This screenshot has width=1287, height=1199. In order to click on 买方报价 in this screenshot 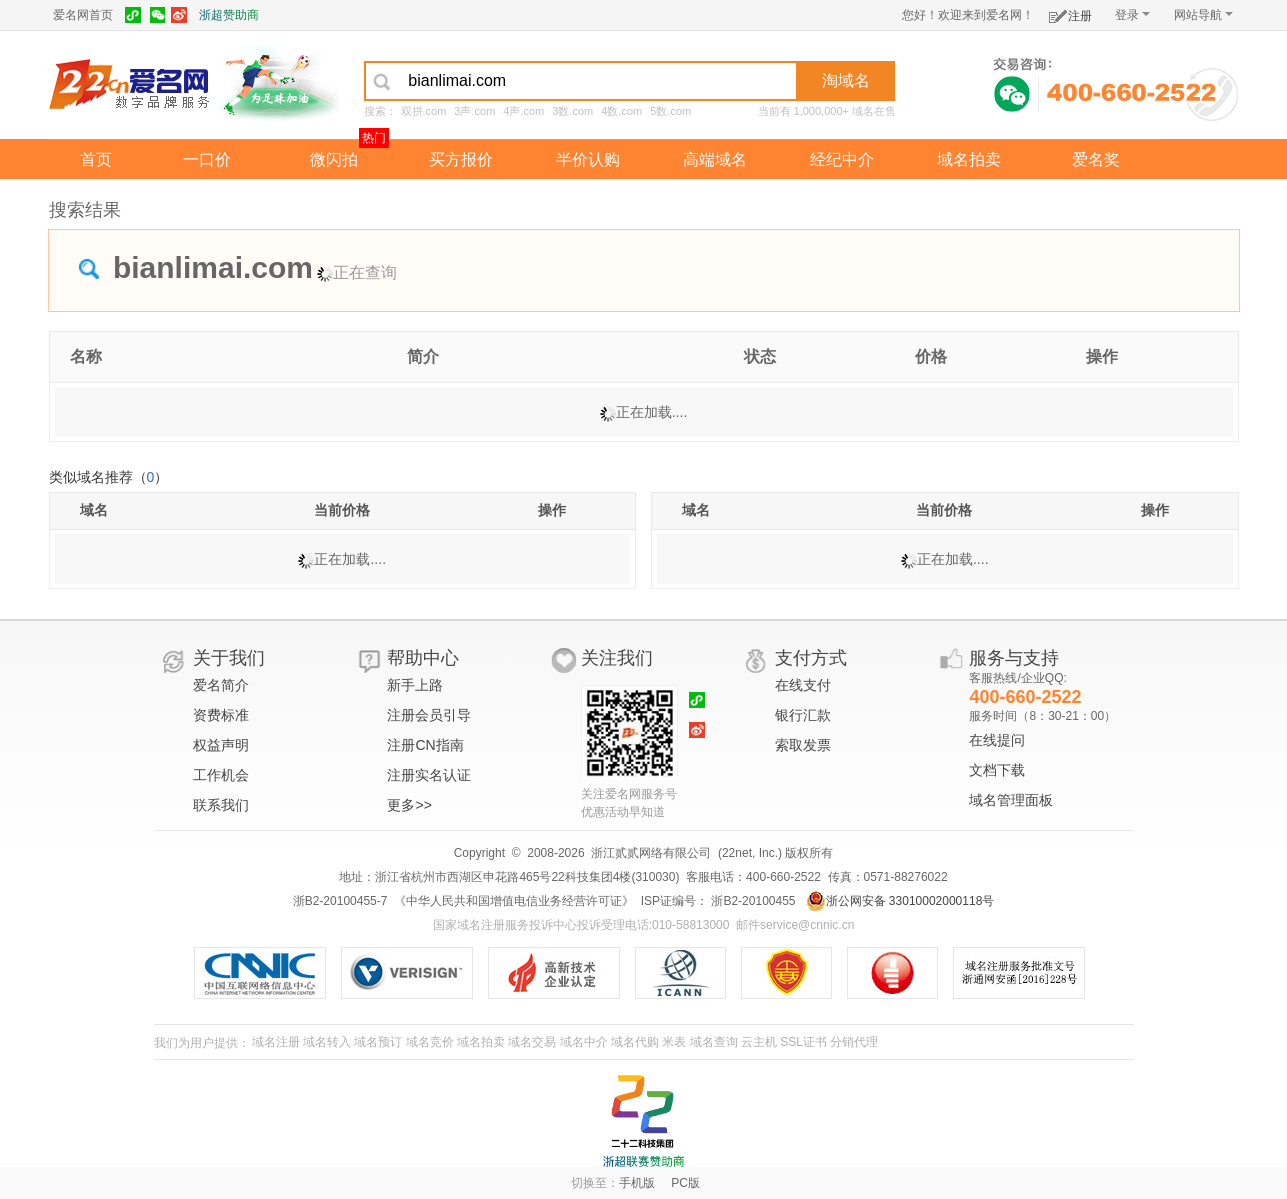, I will do `click(461, 159)`.